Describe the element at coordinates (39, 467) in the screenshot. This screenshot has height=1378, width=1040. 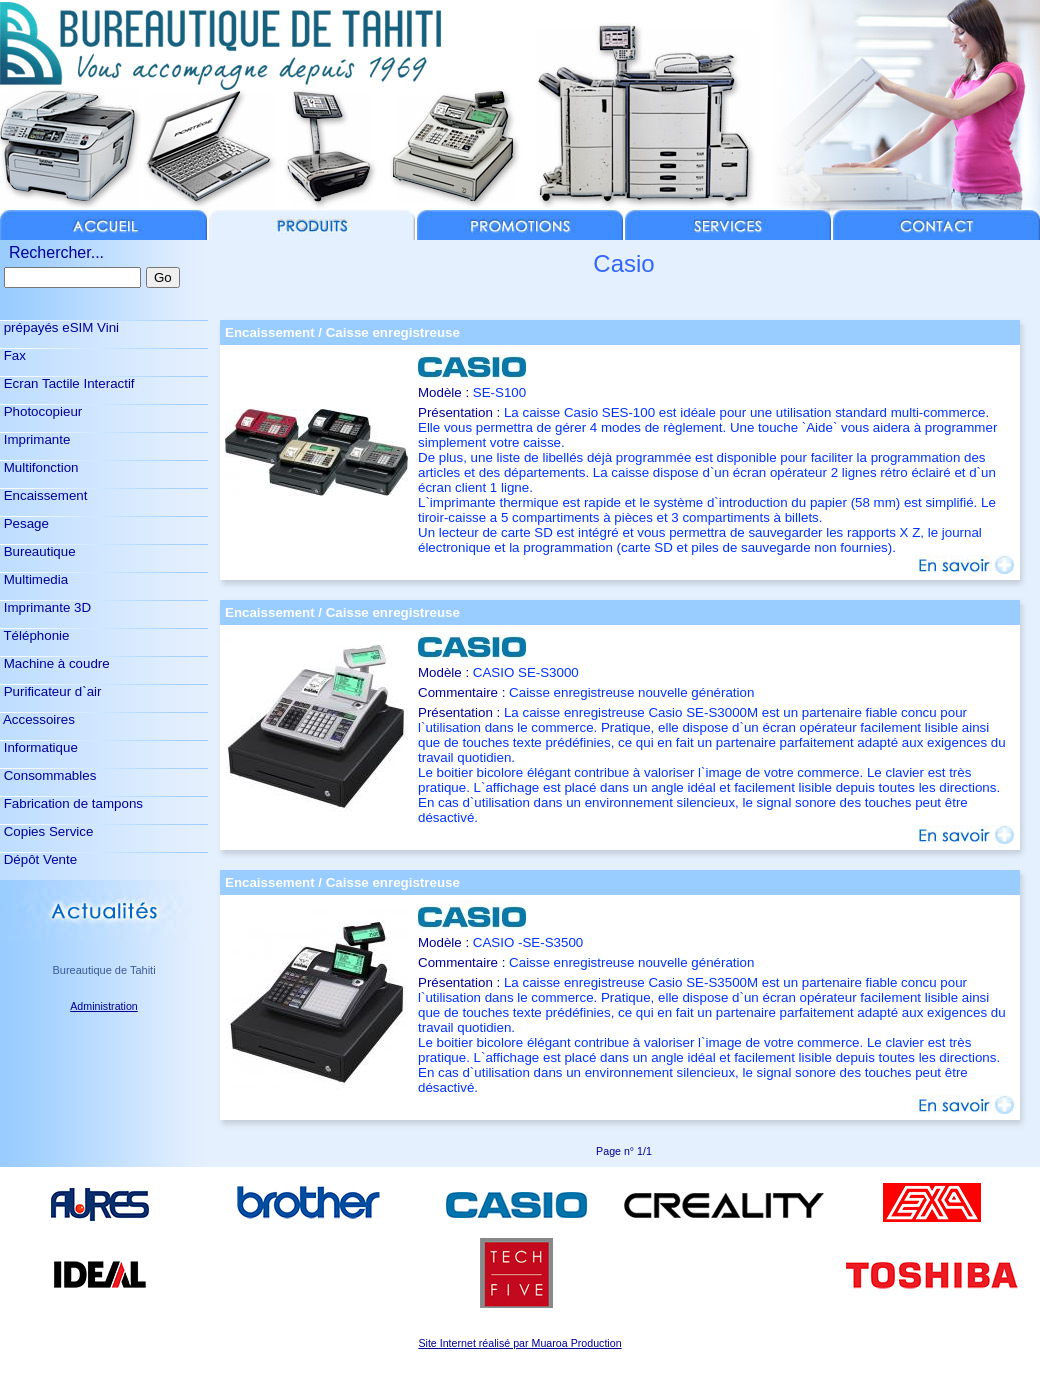
I see `Multifonction` at that location.